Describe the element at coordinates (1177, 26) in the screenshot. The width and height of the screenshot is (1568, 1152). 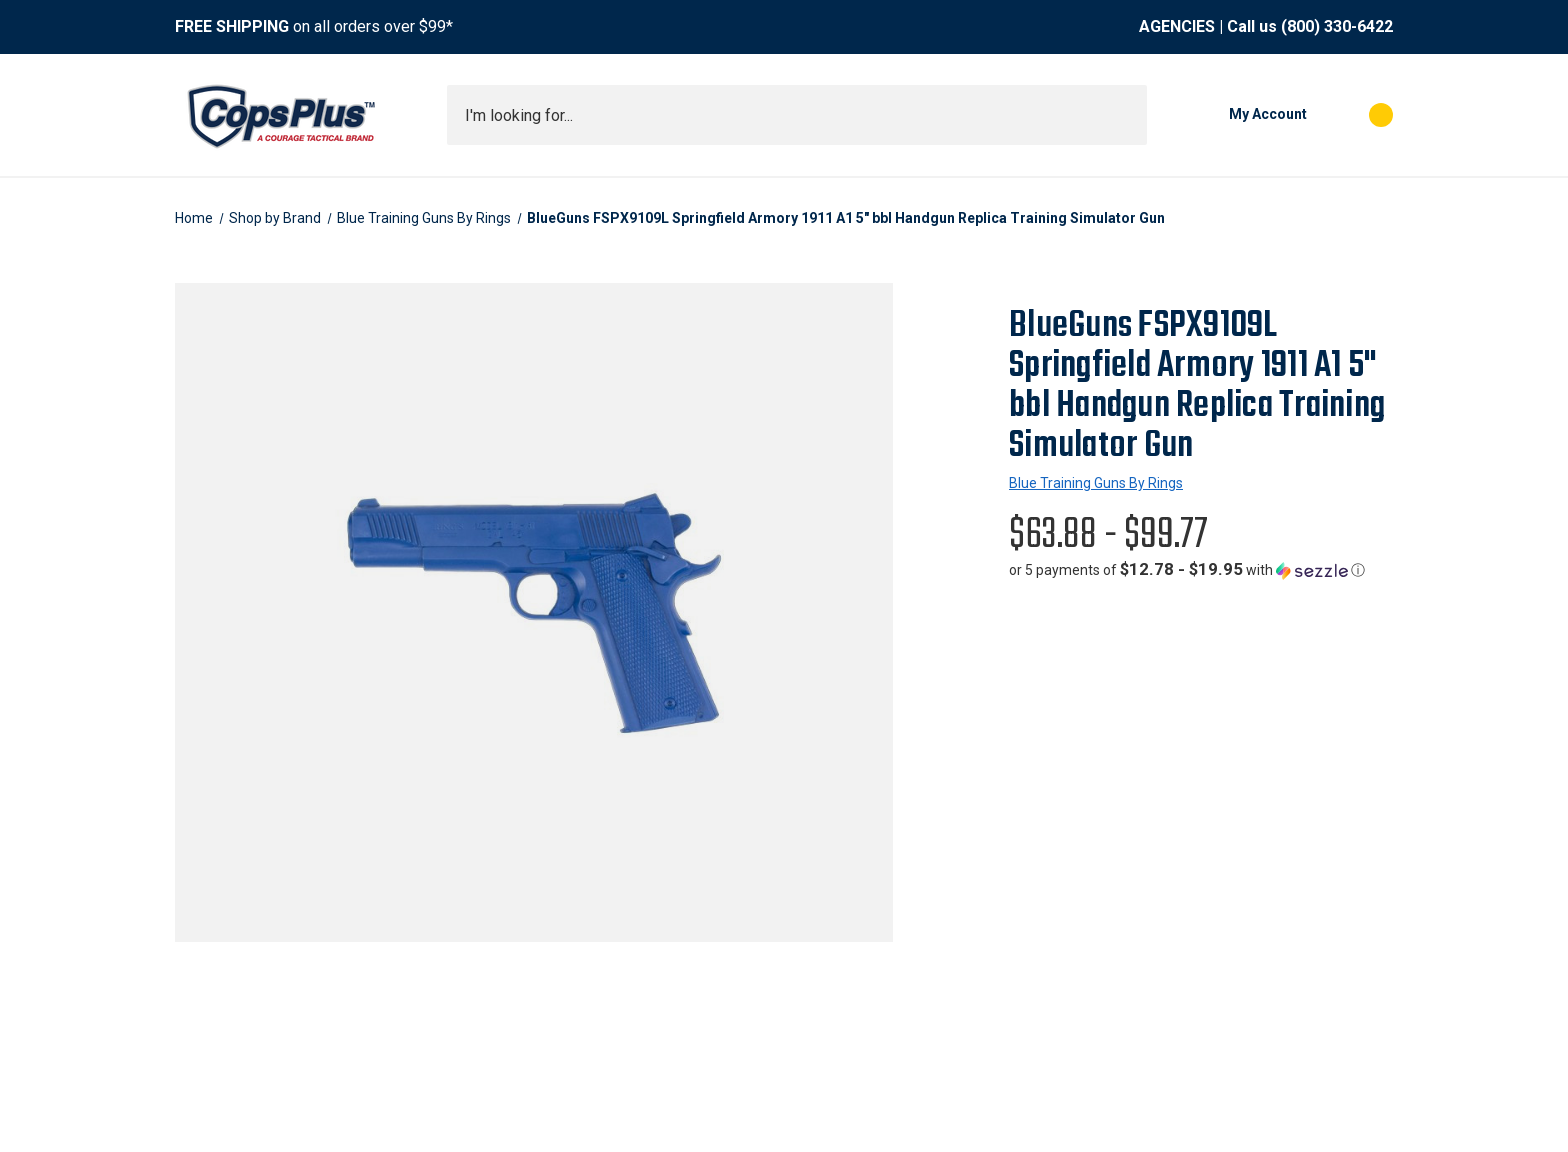
I see `AGENCIES` at that location.